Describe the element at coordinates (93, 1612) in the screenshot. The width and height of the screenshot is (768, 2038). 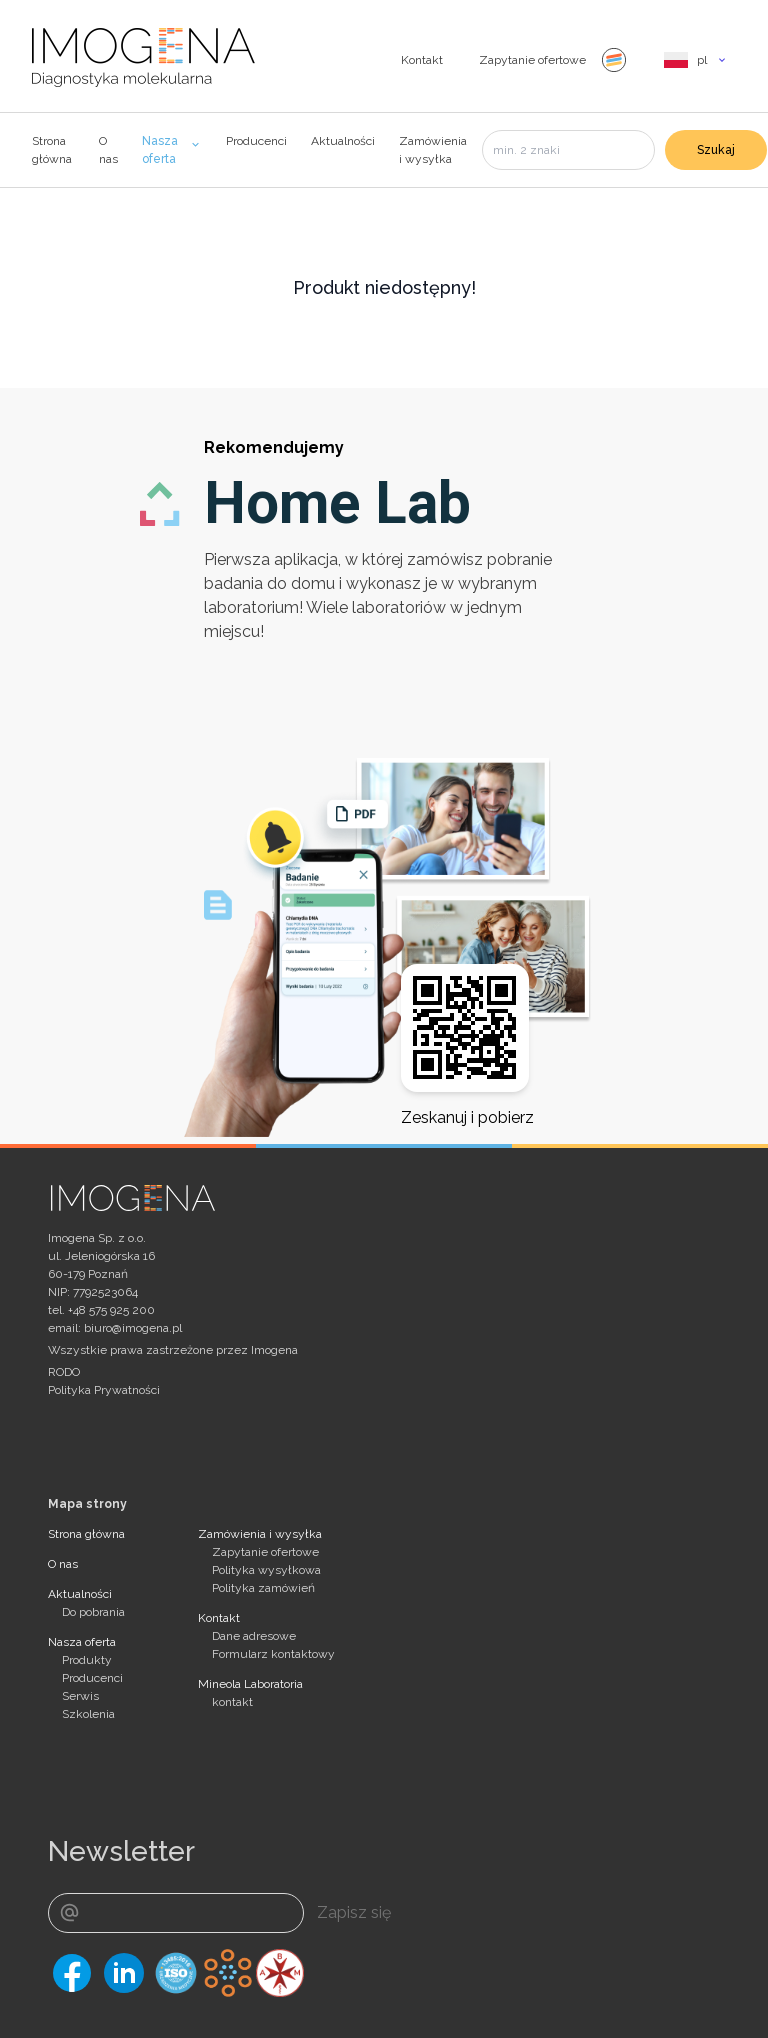
I see `Do pobrania` at that location.